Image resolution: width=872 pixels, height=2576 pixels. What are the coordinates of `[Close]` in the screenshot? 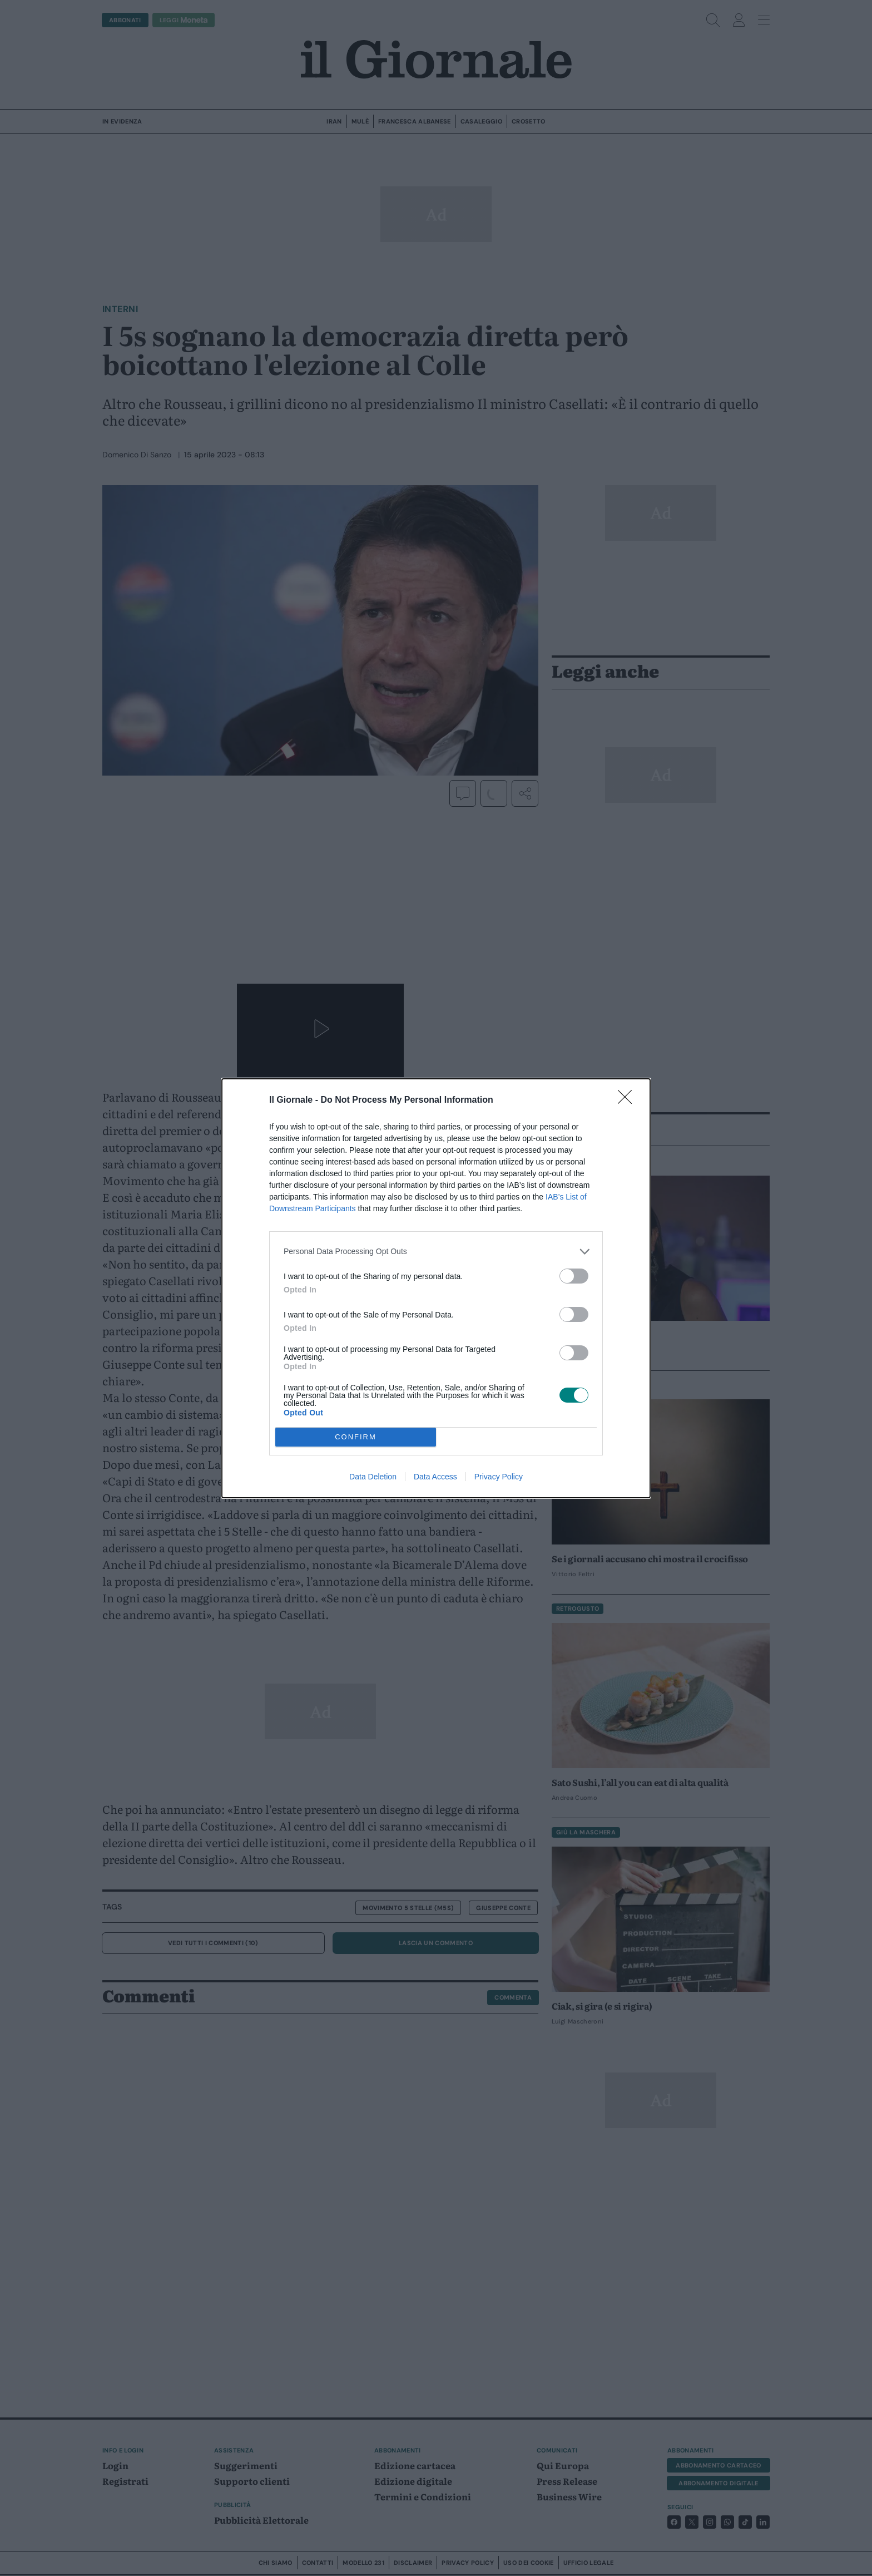 It's located at (628, 1100).